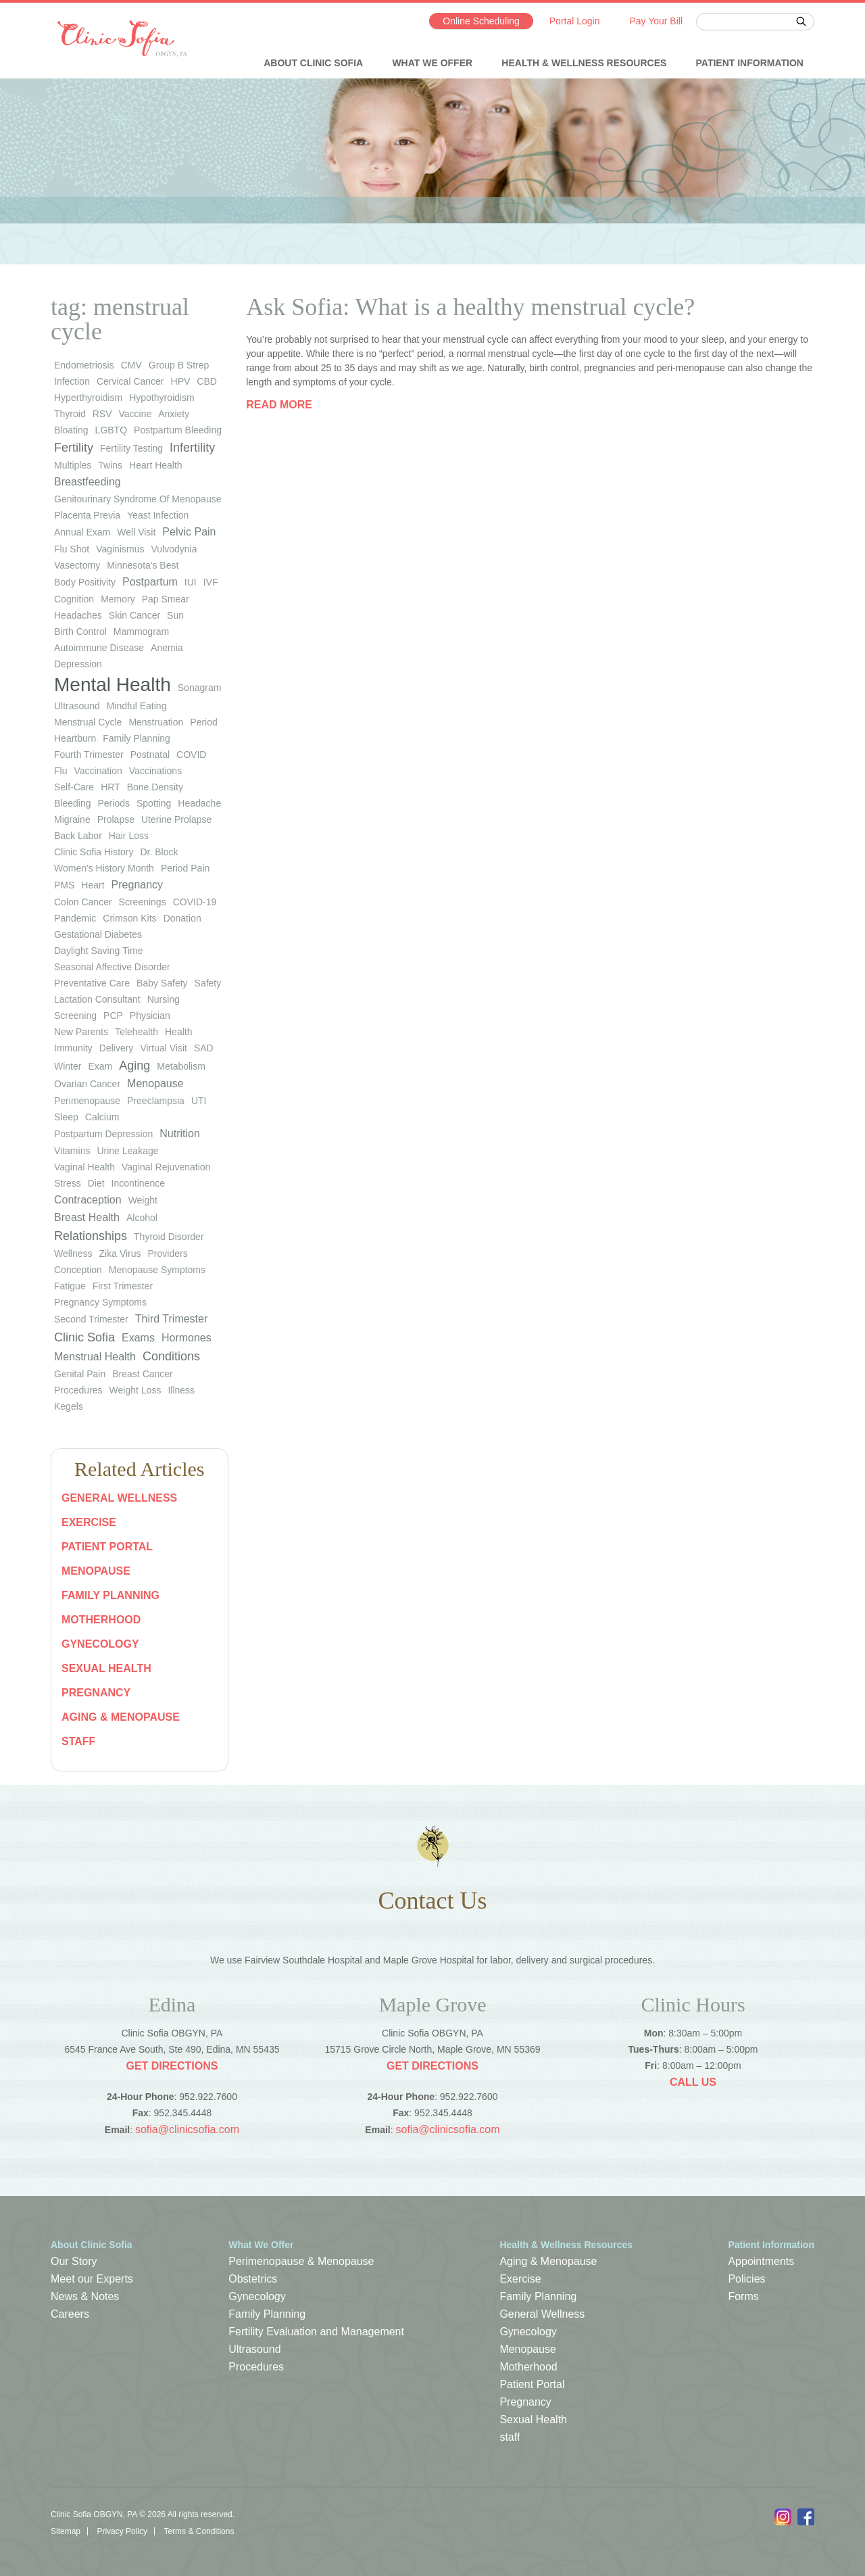 This screenshot has height=2576, width=865. Describe the element at coordinates (176, 819) in the screenshot. I see `uterine prolapse` at that location.